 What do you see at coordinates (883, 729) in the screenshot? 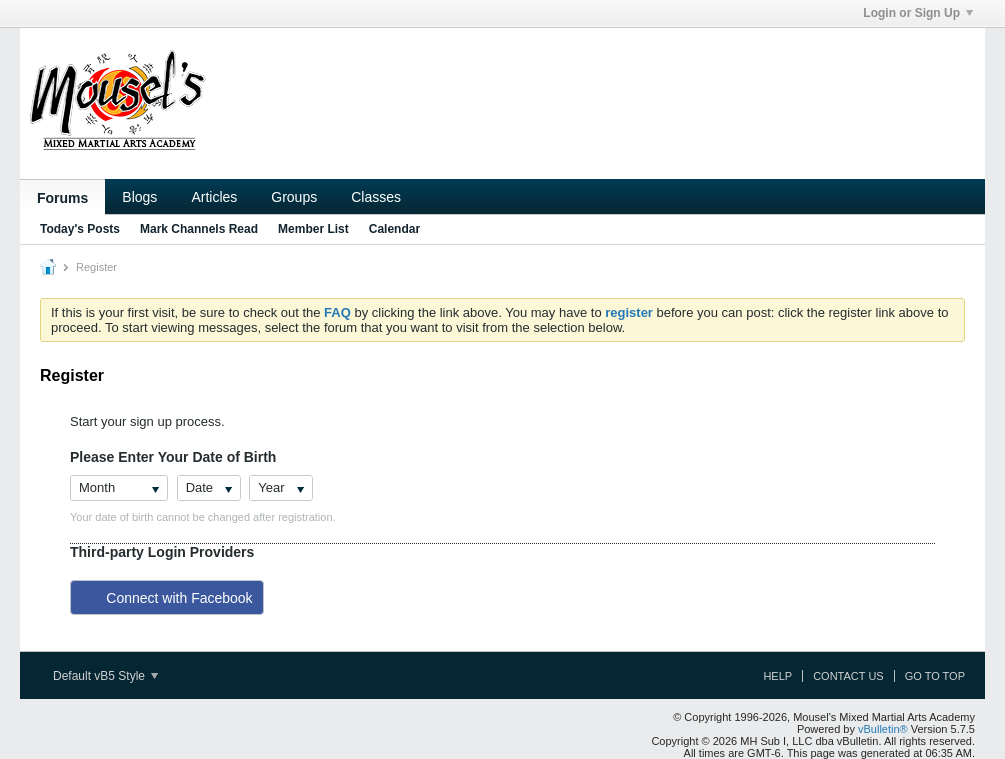
I see `vBulletin®` at bounding box center [883, 729].